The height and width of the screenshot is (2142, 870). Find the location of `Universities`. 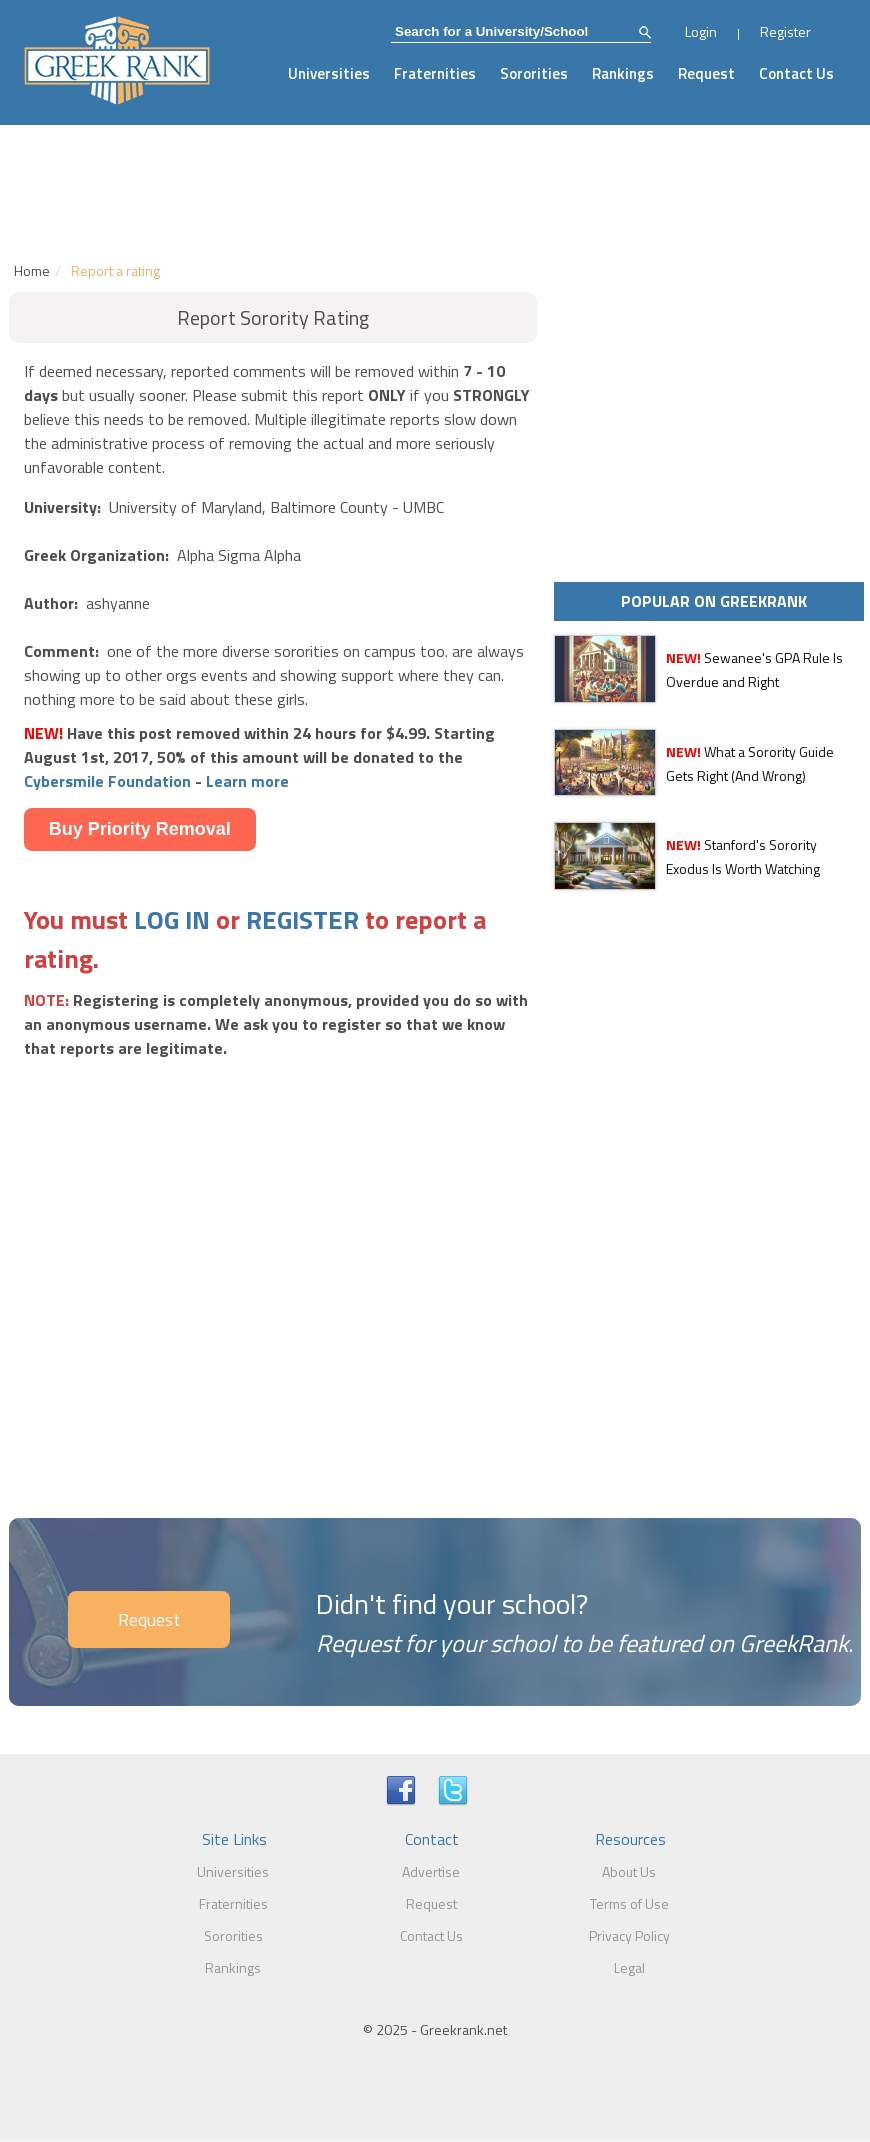

Universities is located at coordinates (329, 73).